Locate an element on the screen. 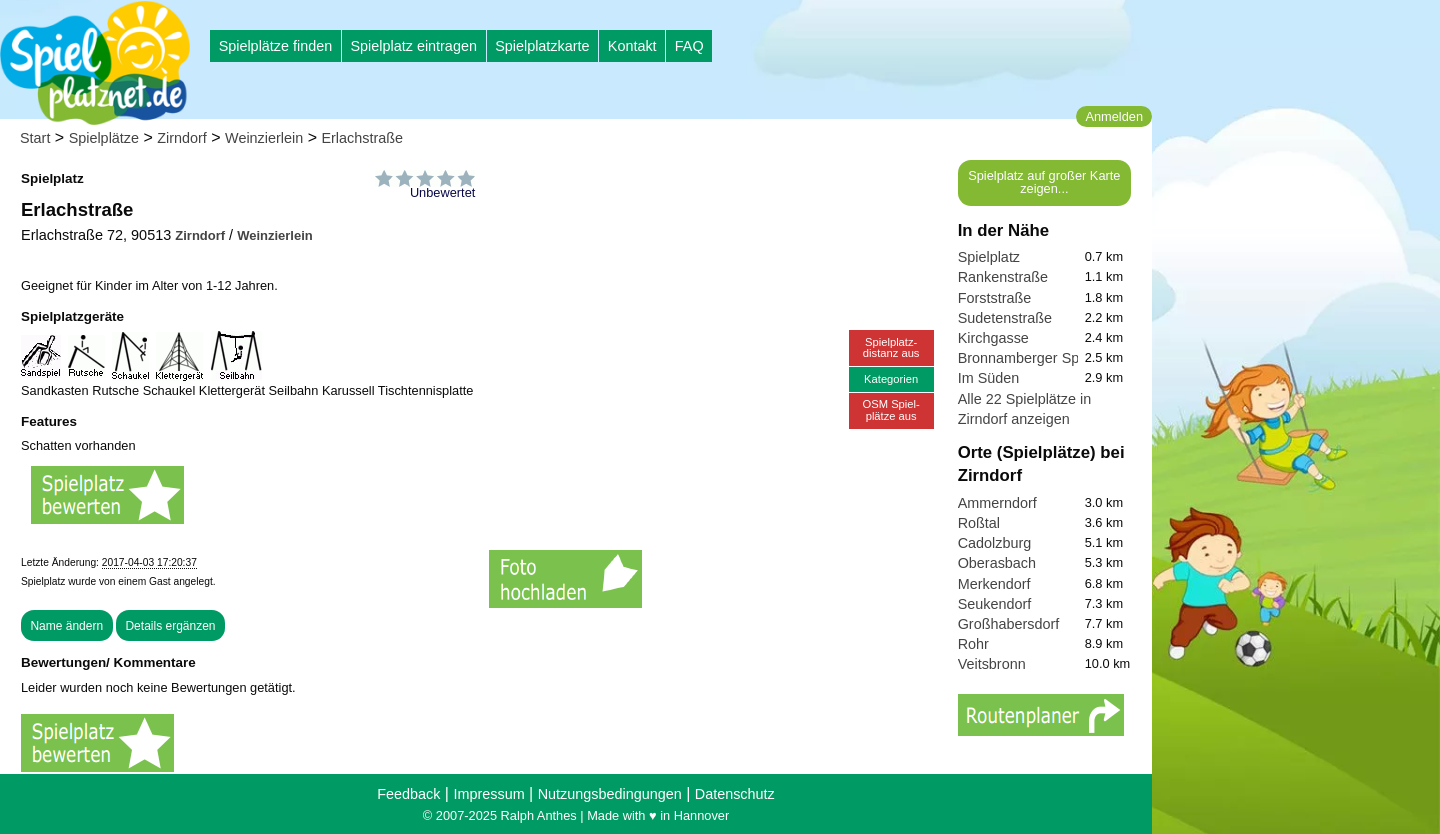  Spielplatz is located at coordinates (989, 257).